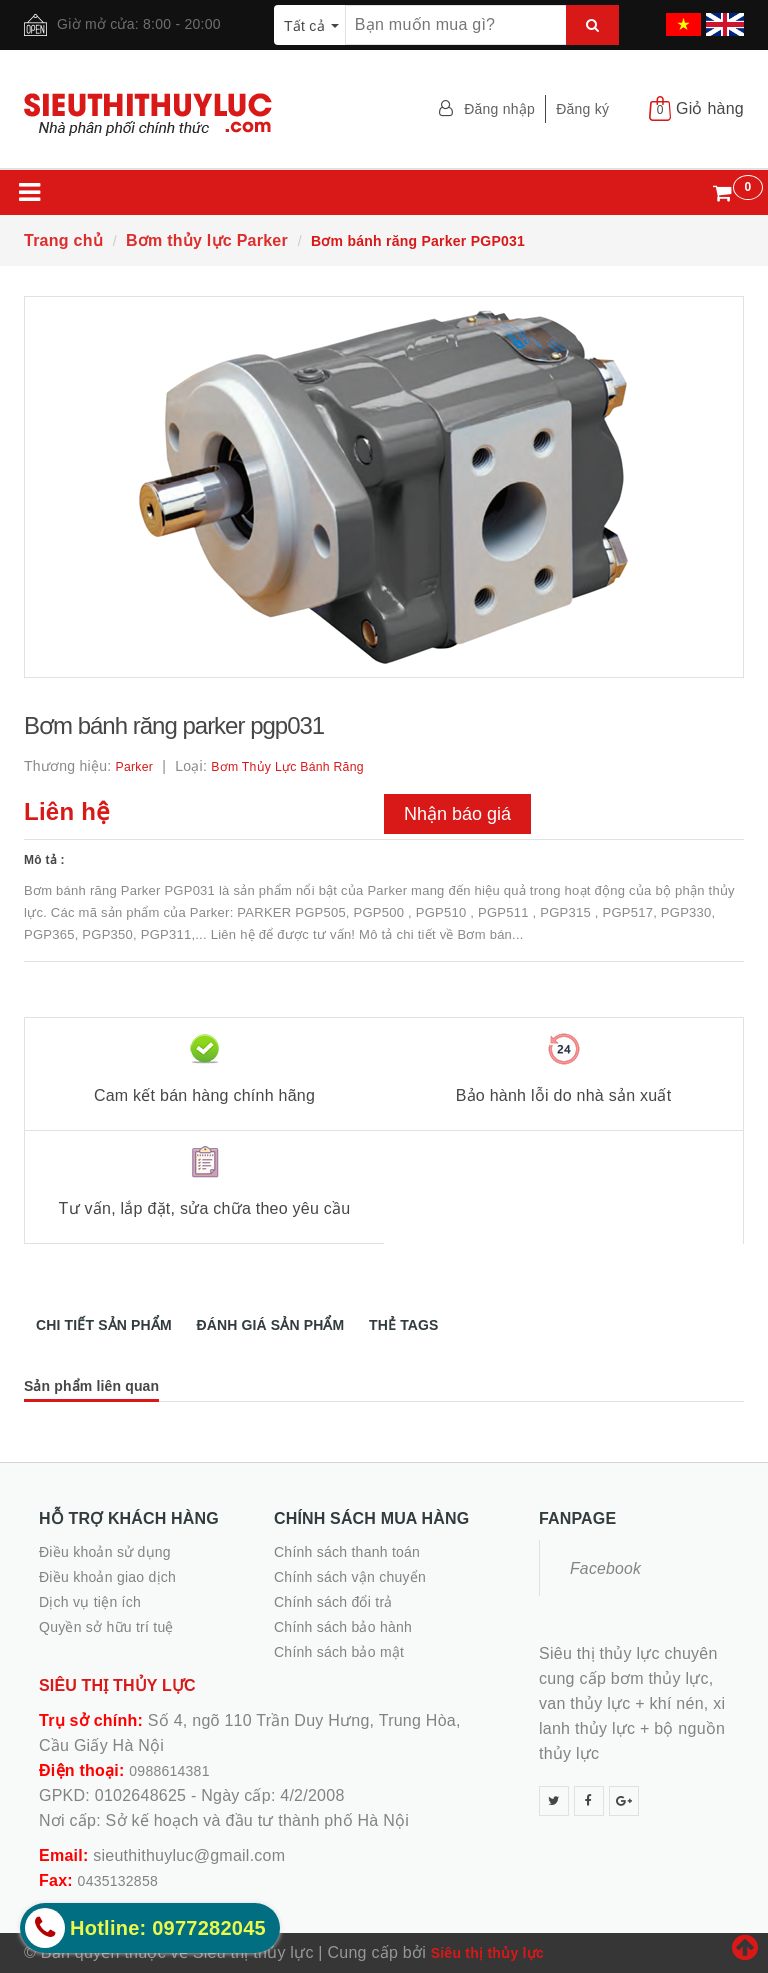 This screenshot has height=1973, width=768. Describe the element at coordinates (499, 109) in the screenshot. I see `Đăng nhập` at that location.